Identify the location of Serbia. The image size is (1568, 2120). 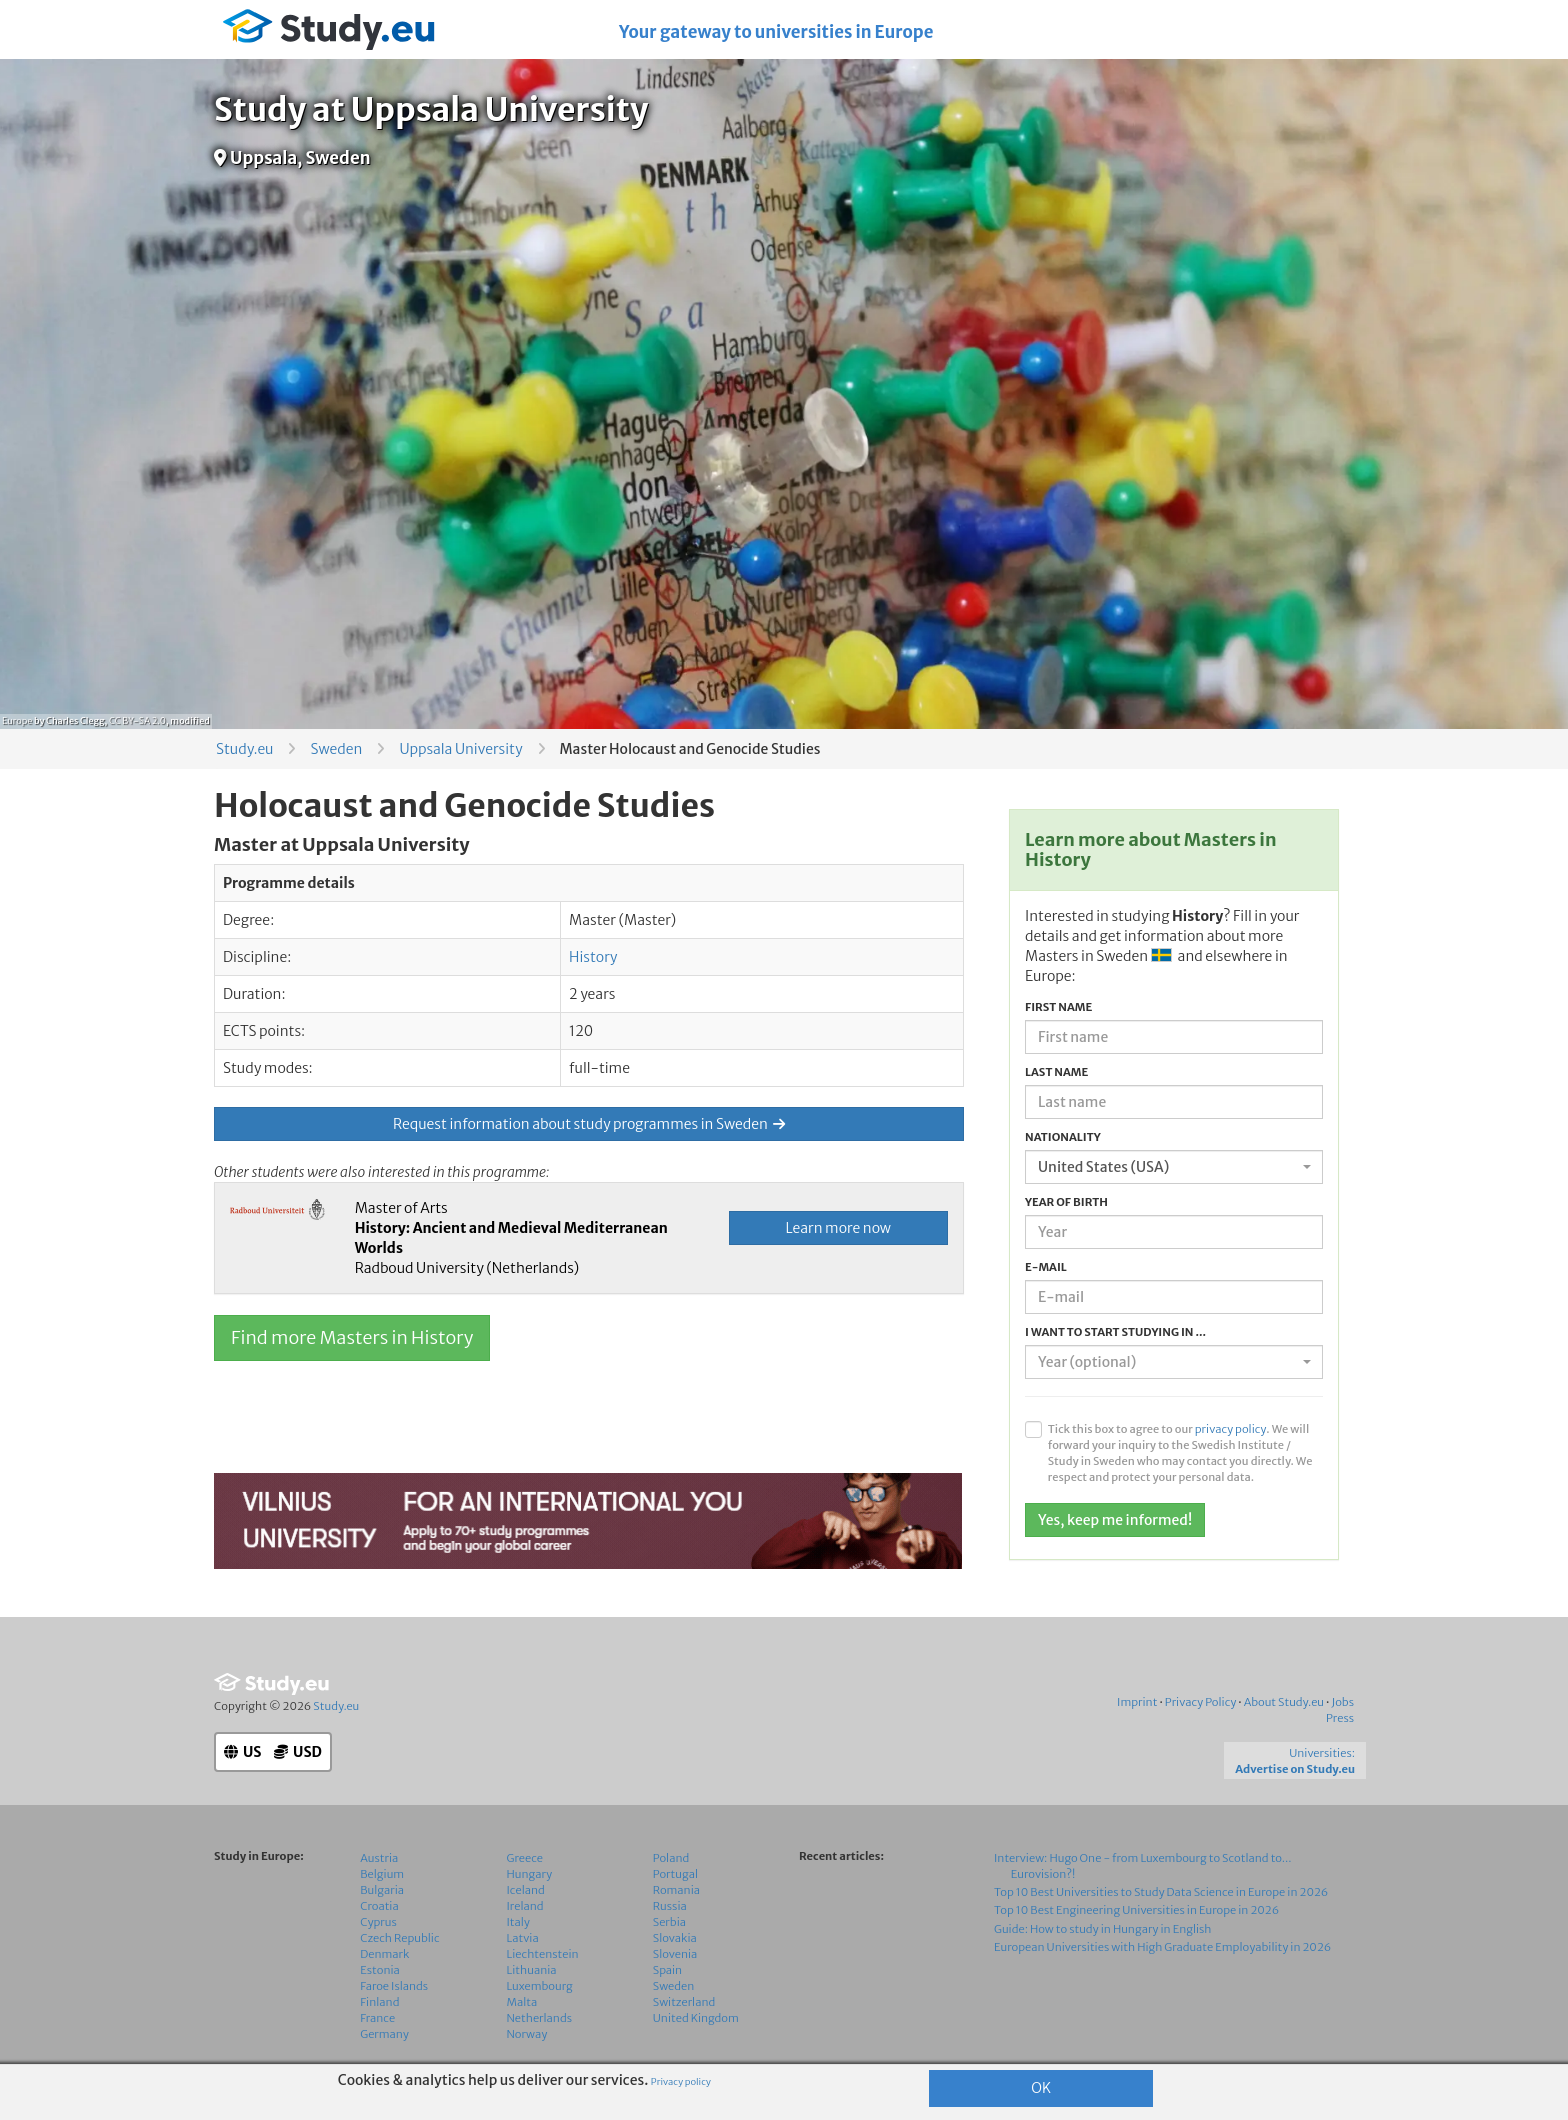
(669, 1922).